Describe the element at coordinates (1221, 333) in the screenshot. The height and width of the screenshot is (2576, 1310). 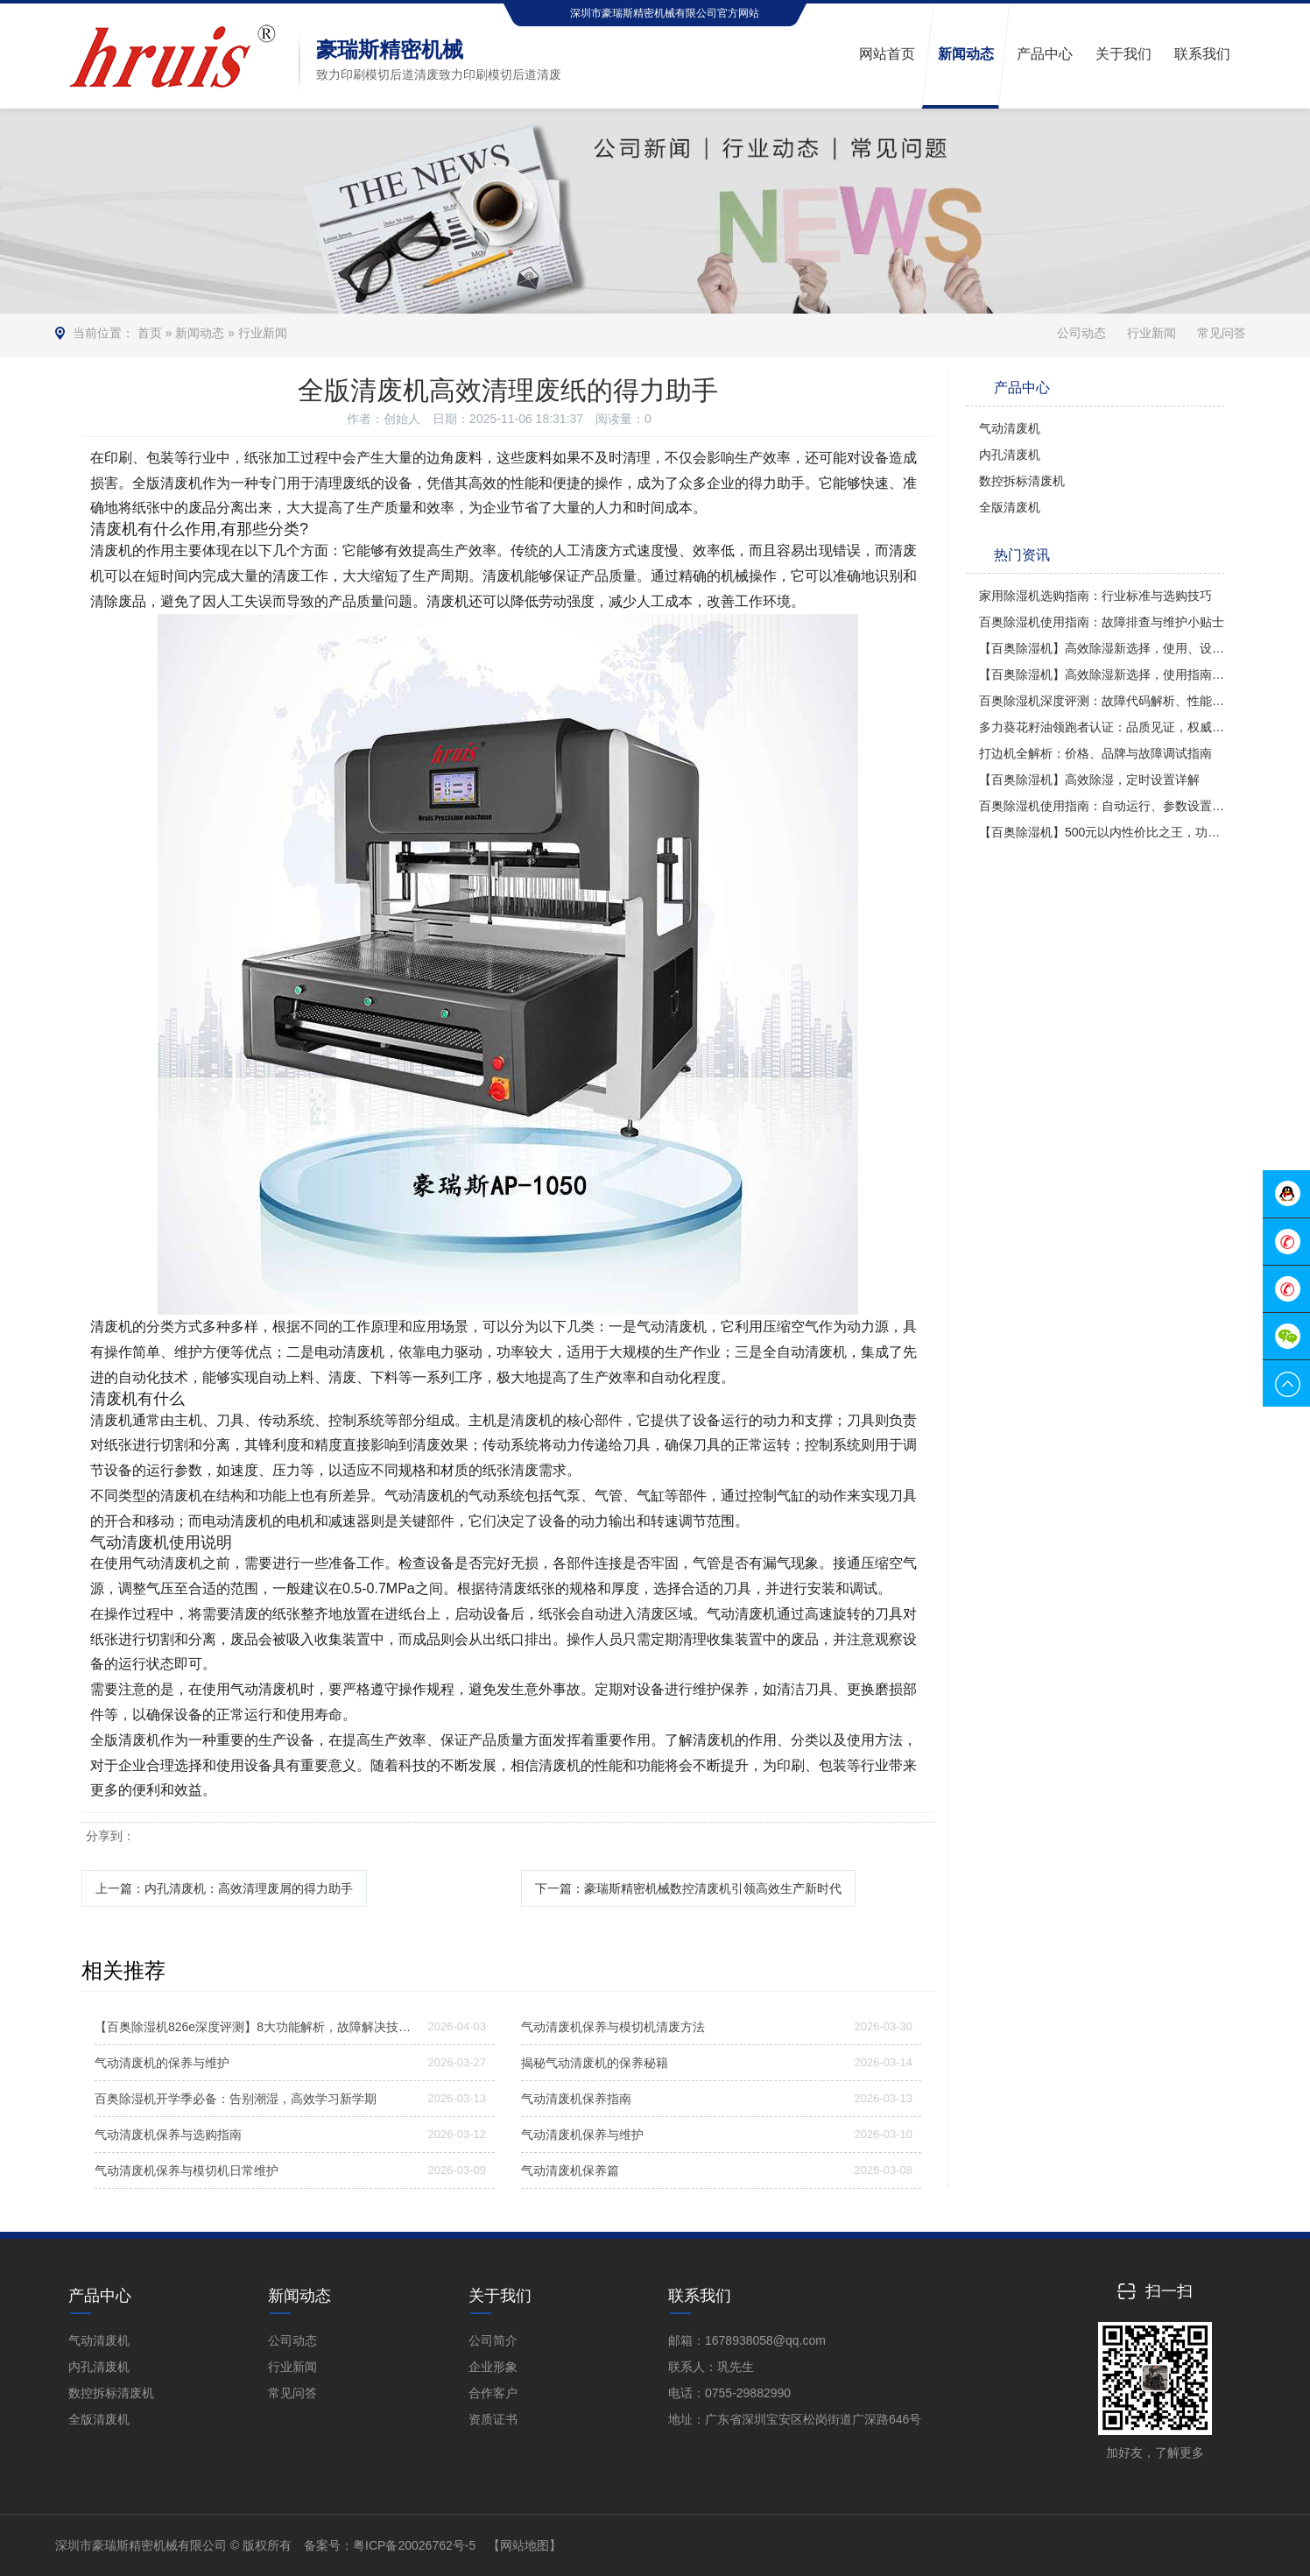
I see `常见问答` at that location.